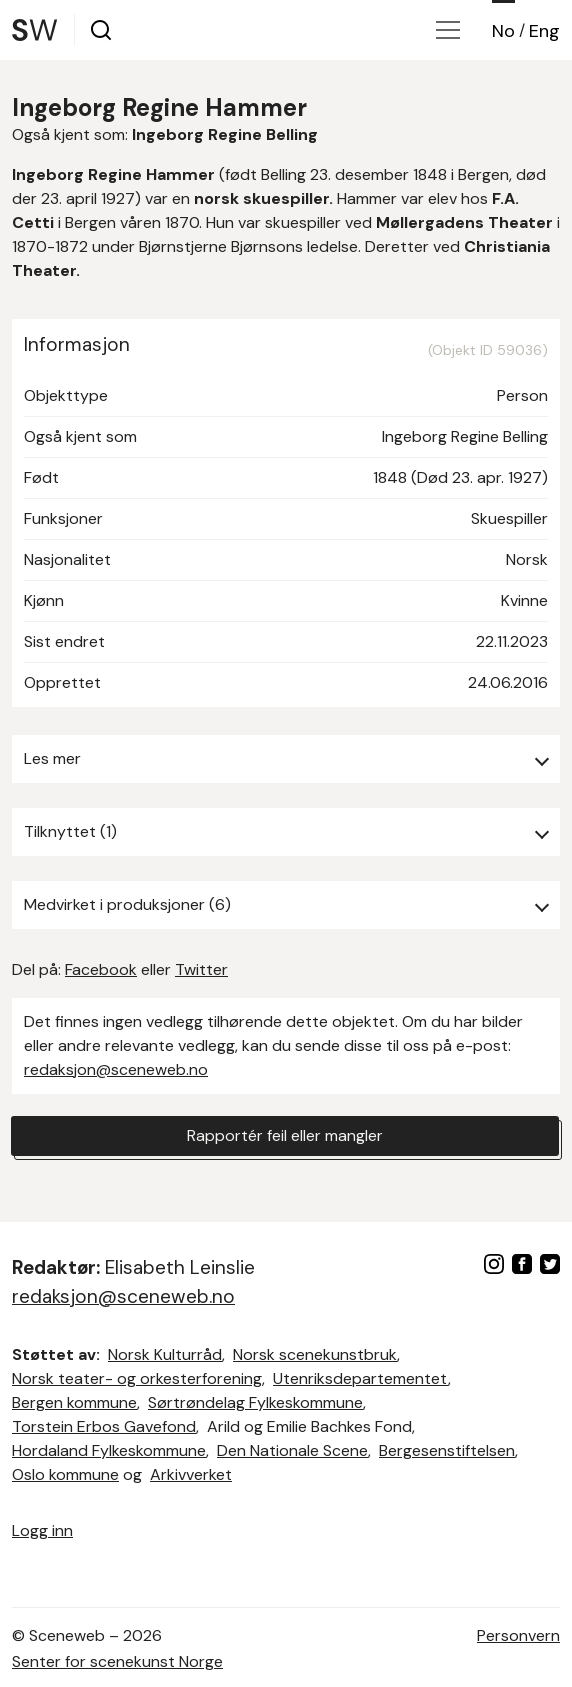  I want to click on Senter for scenekunst Norge, so click(117, 1661).